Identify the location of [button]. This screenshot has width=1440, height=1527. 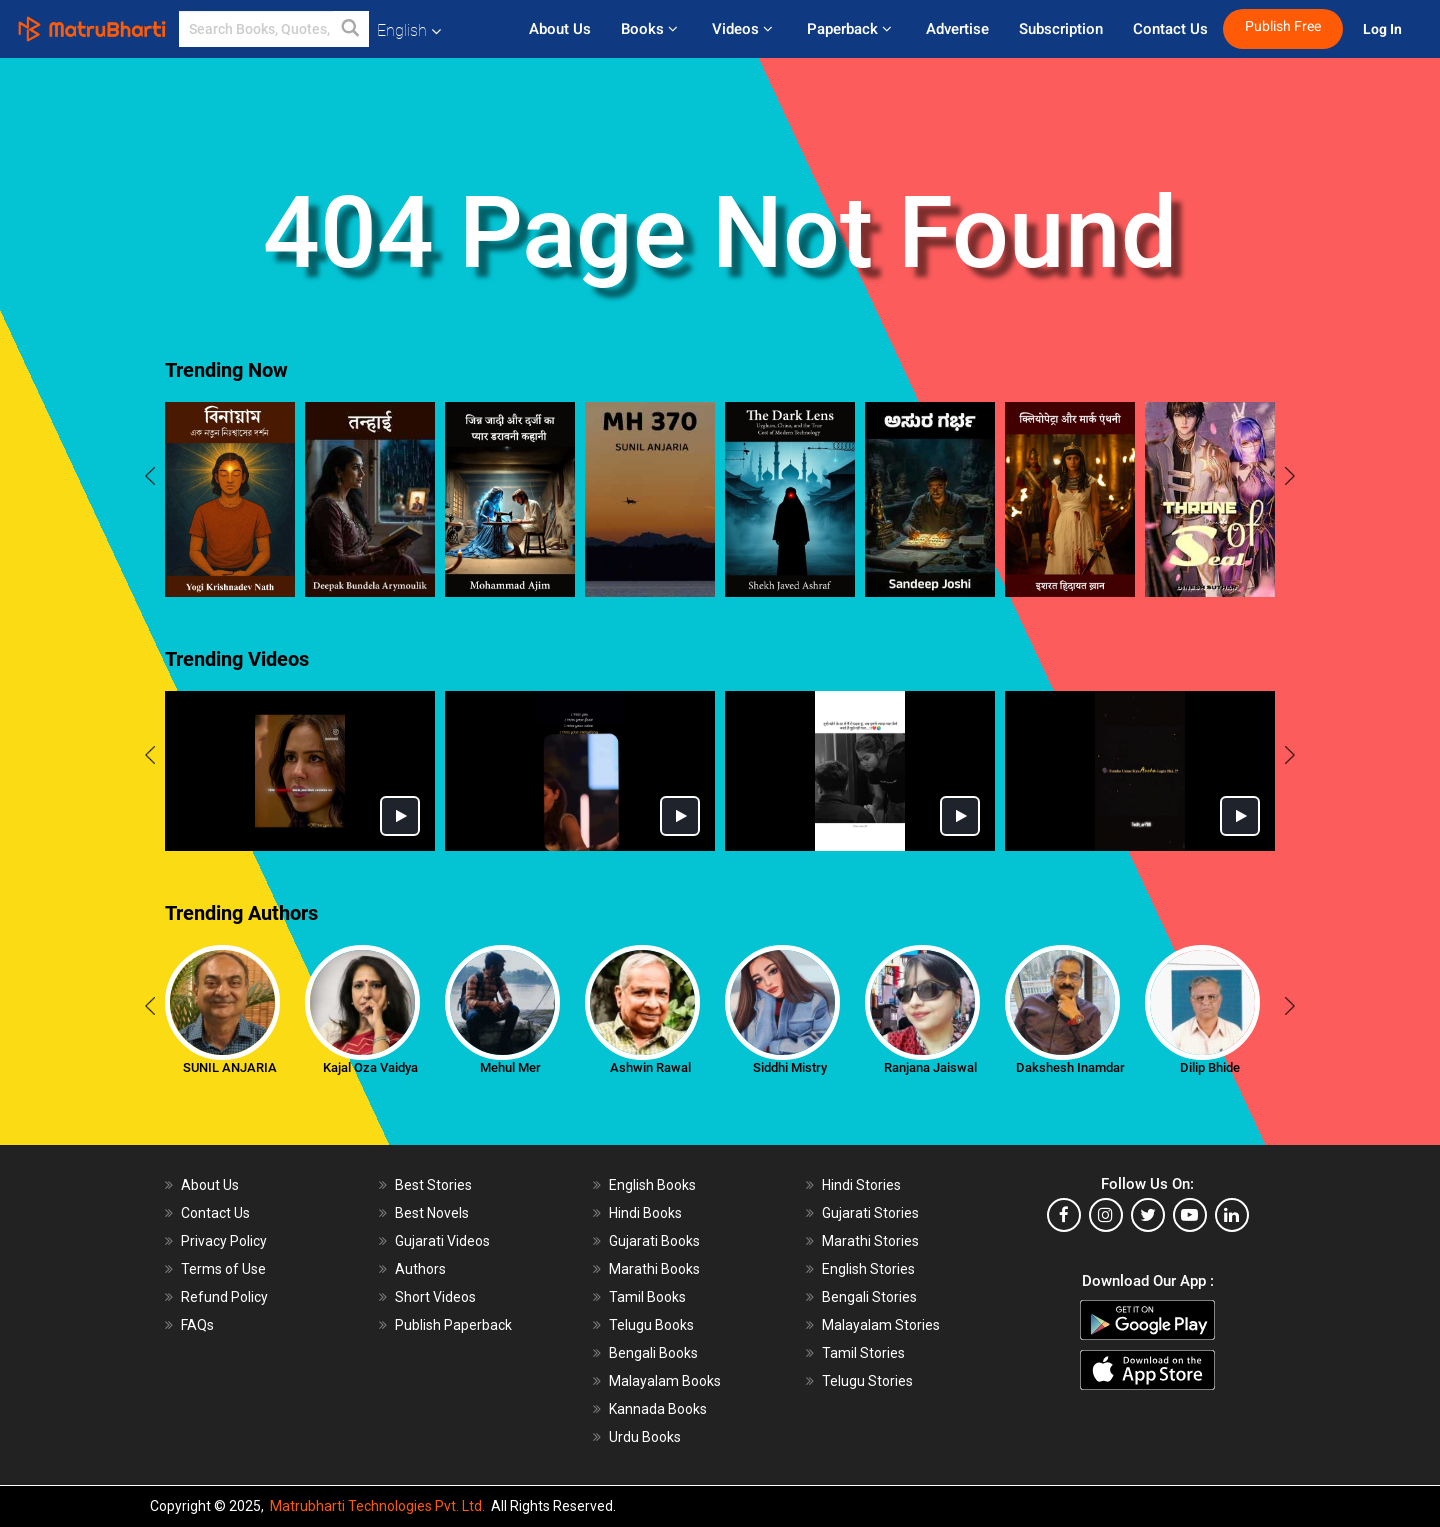
(351, 29).